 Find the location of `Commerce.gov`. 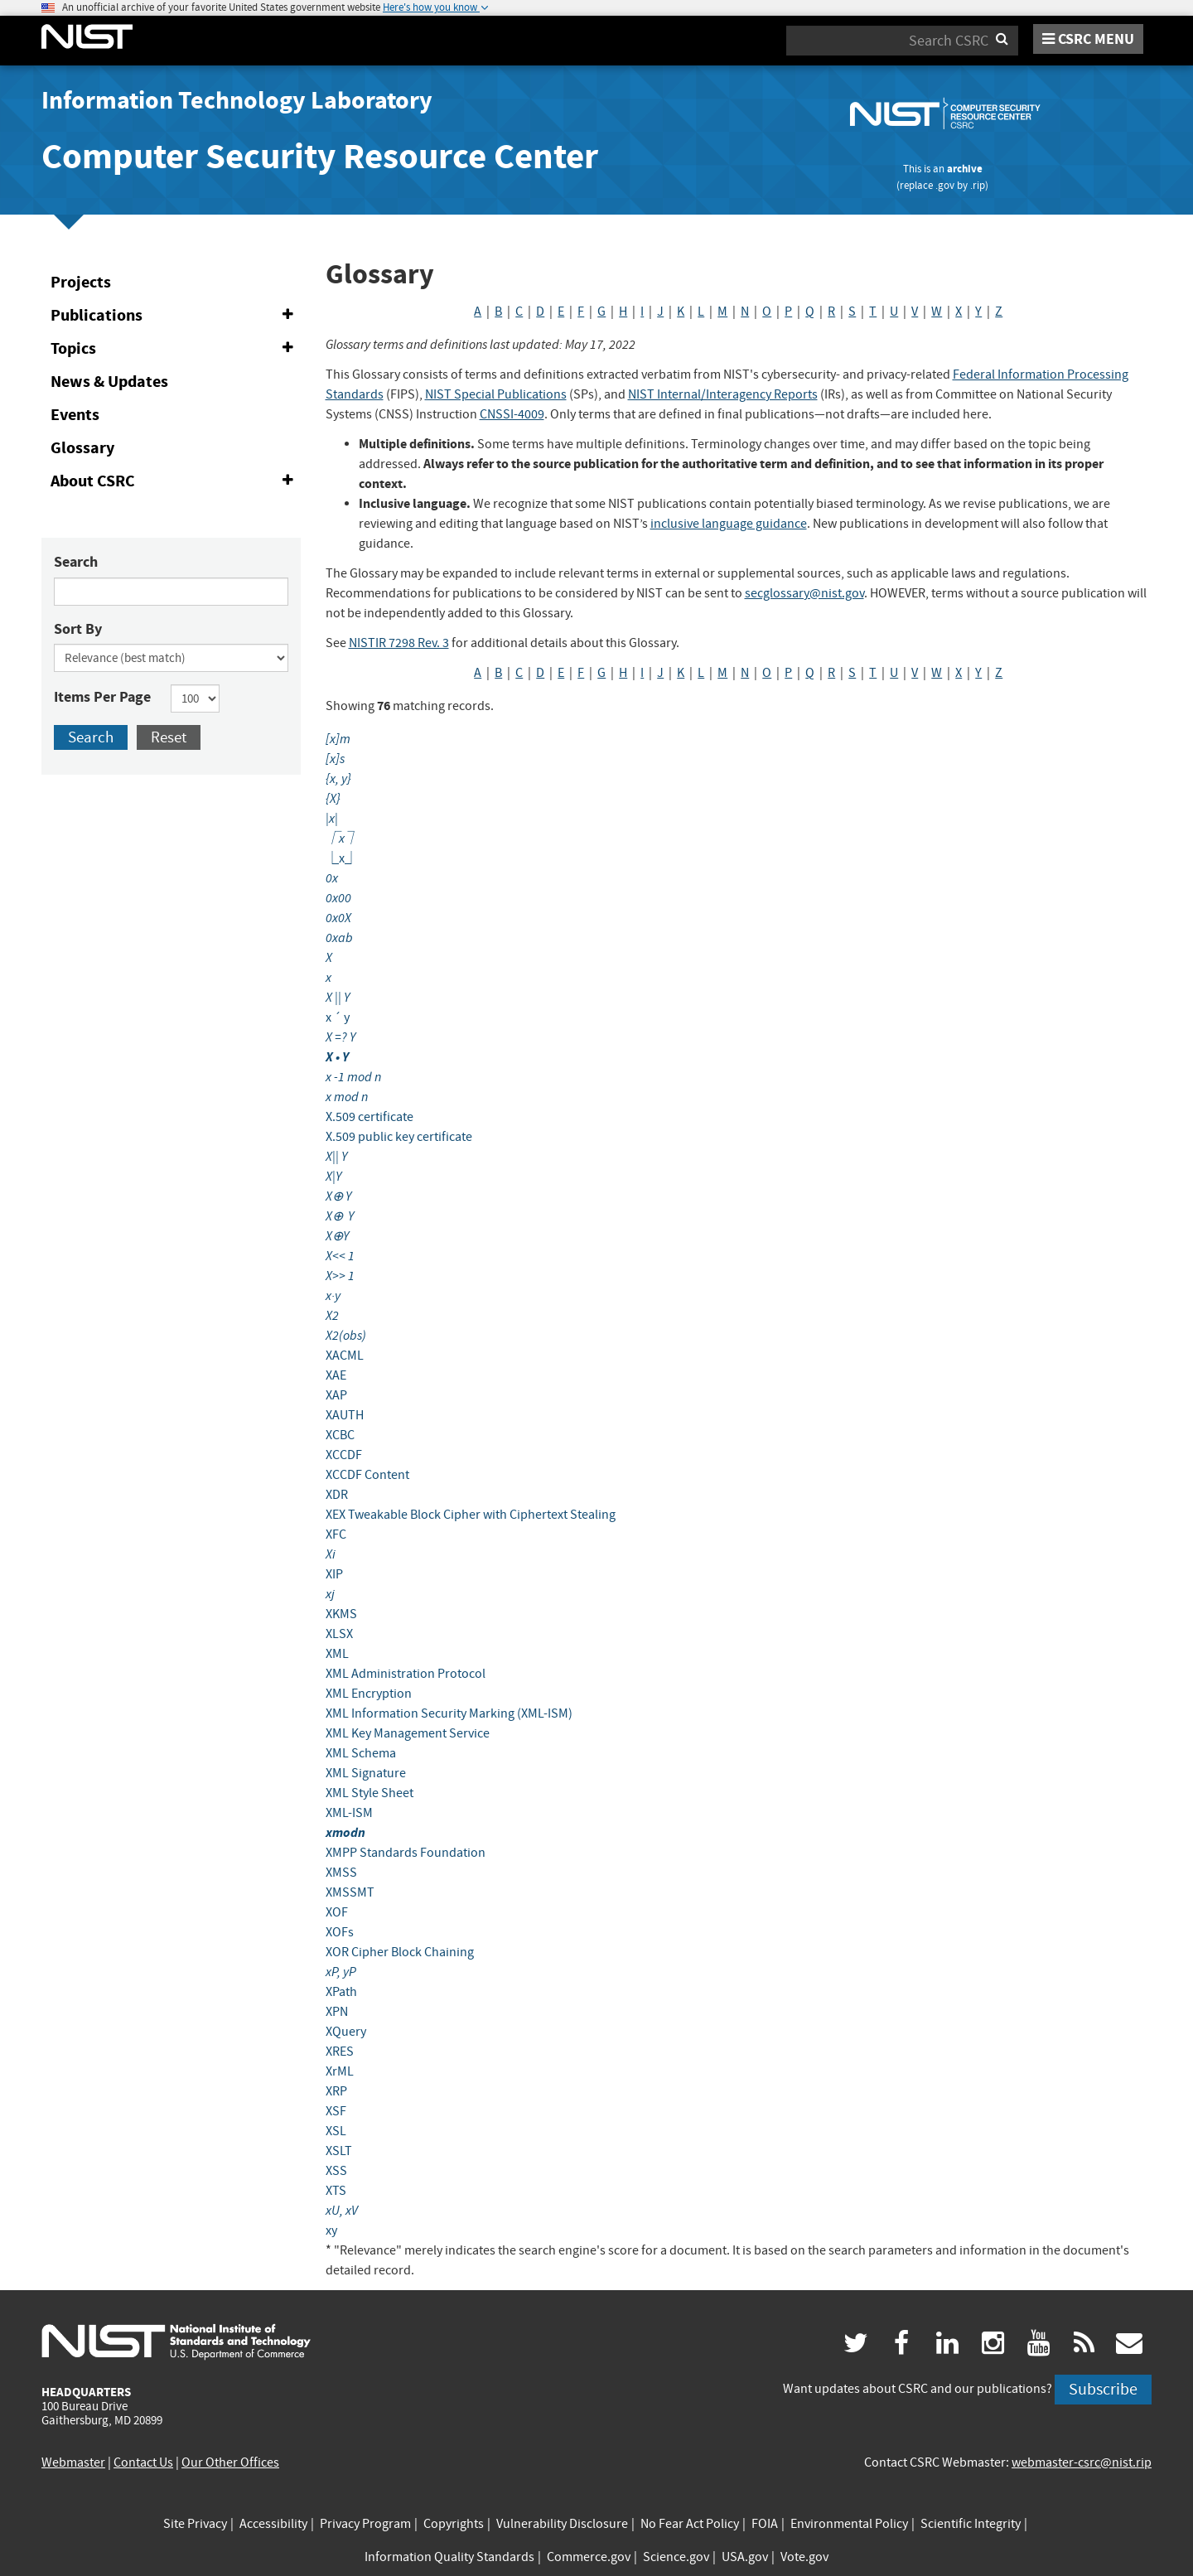

Commerce.gov is located at coordinates (588, 2557).